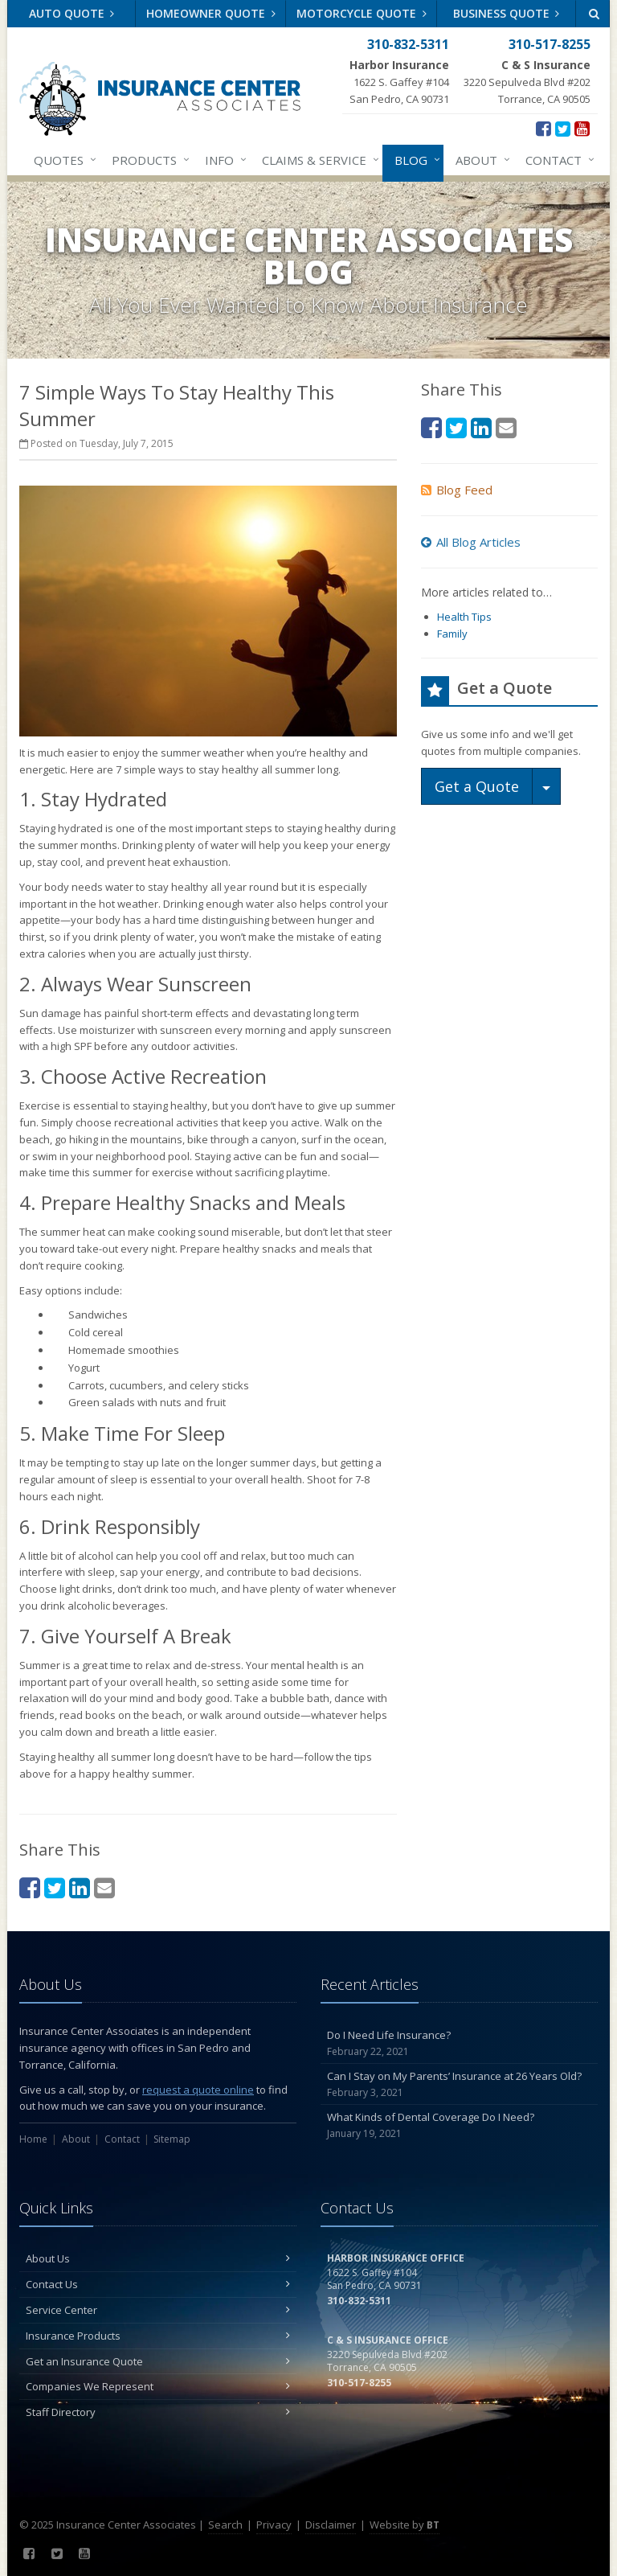 The height and width of the screenshot is (2576, 617). What do you see at coordinates (158, 2310) in the screenshot?
I see `Service Center` at bounding box center [158, 2310].